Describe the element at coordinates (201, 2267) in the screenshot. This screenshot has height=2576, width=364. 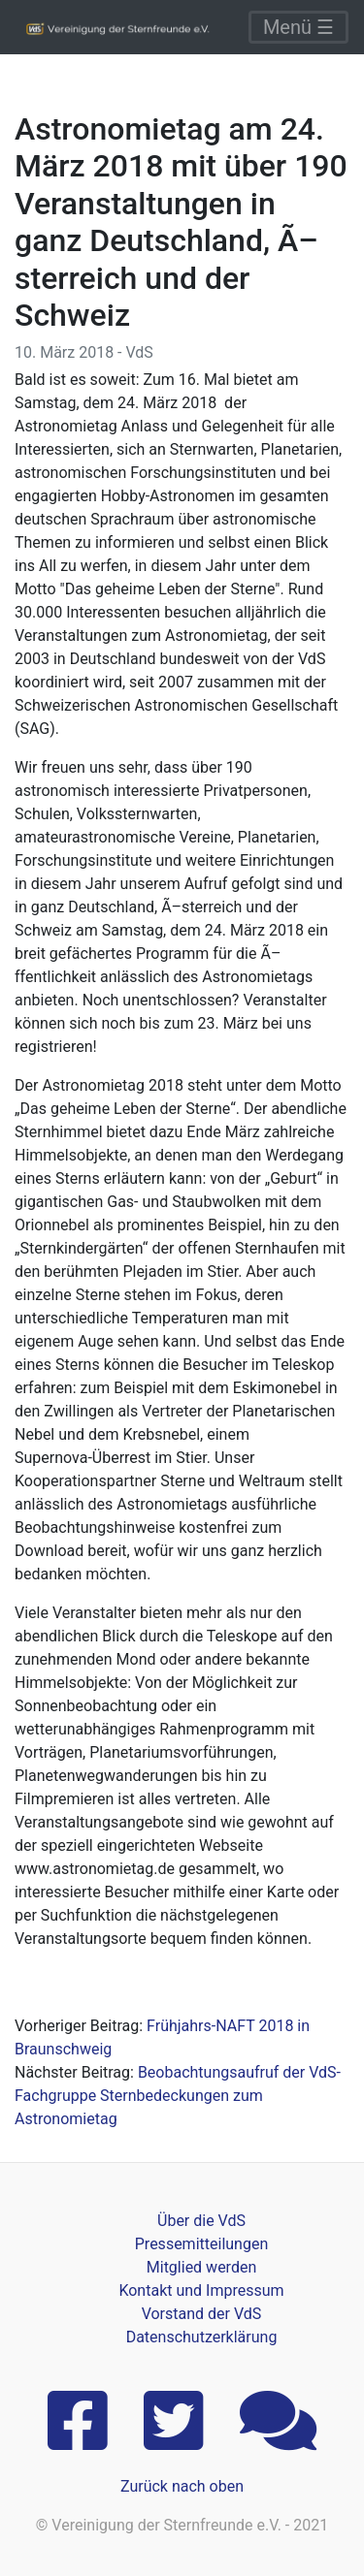
I see `Mitglied werden` at that location.